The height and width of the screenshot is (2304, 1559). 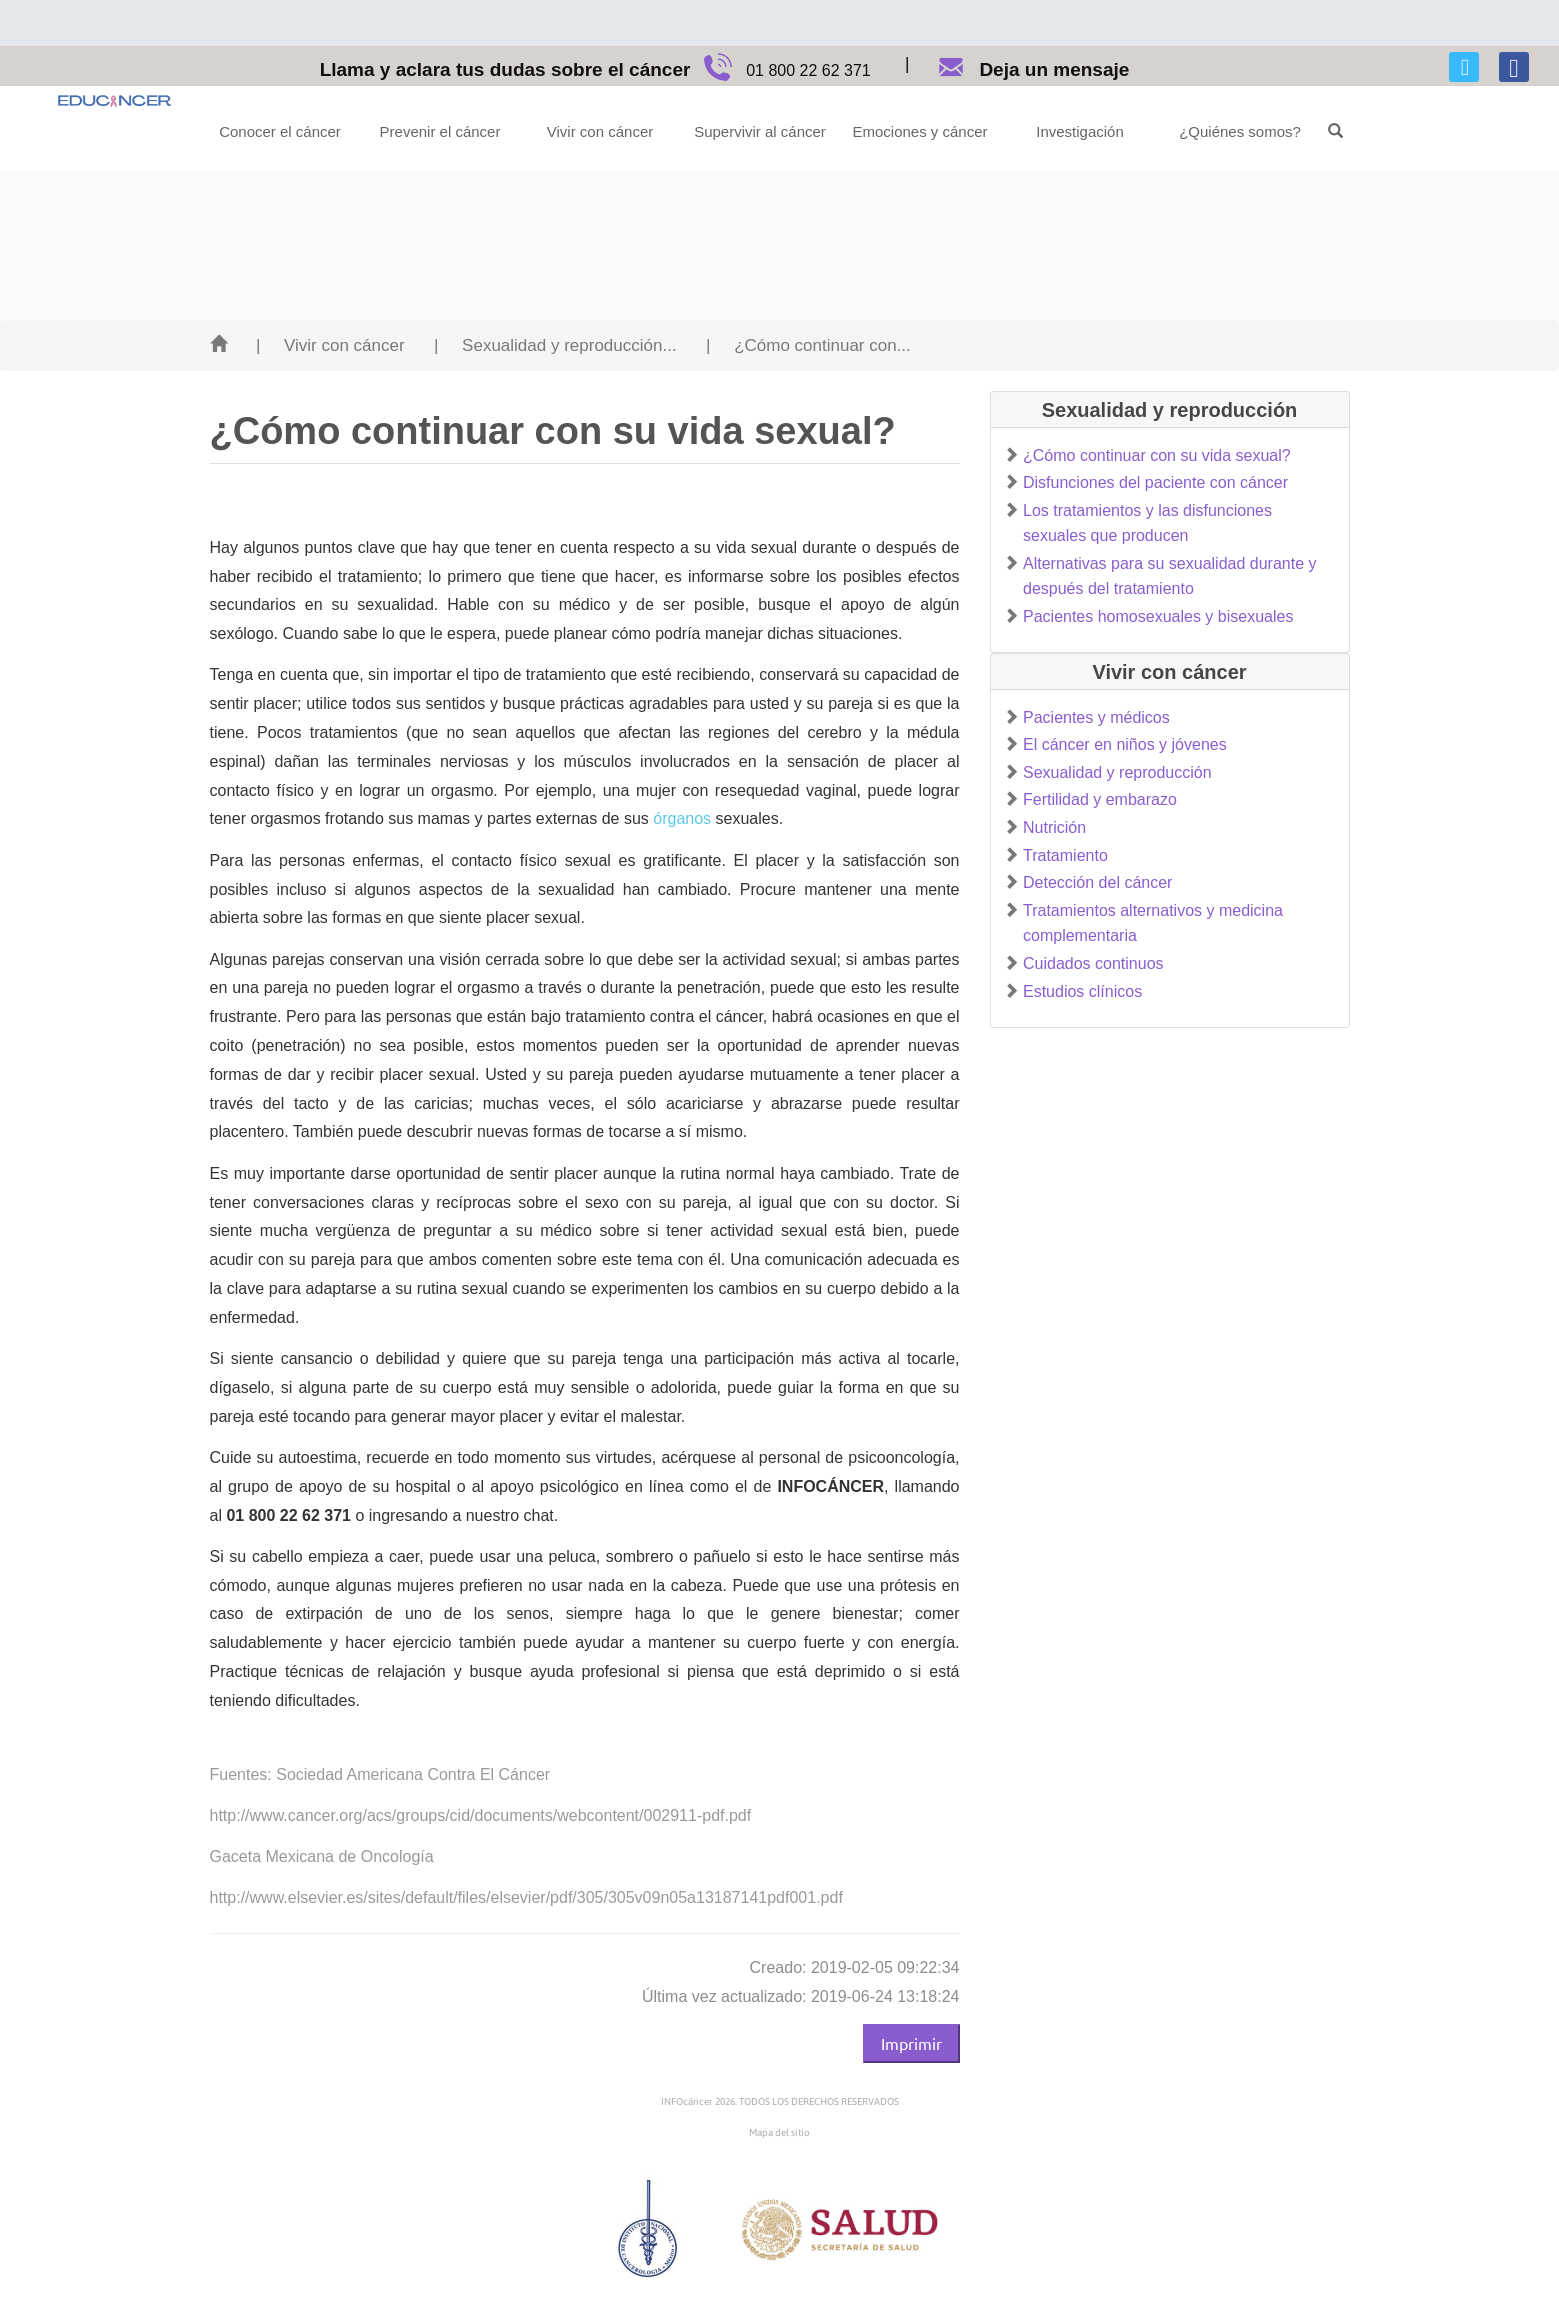 What do you see at coordinates (440, 131) in the screenshot?
I see `Prevenir el cáncer` at bounding box center [440, 131].